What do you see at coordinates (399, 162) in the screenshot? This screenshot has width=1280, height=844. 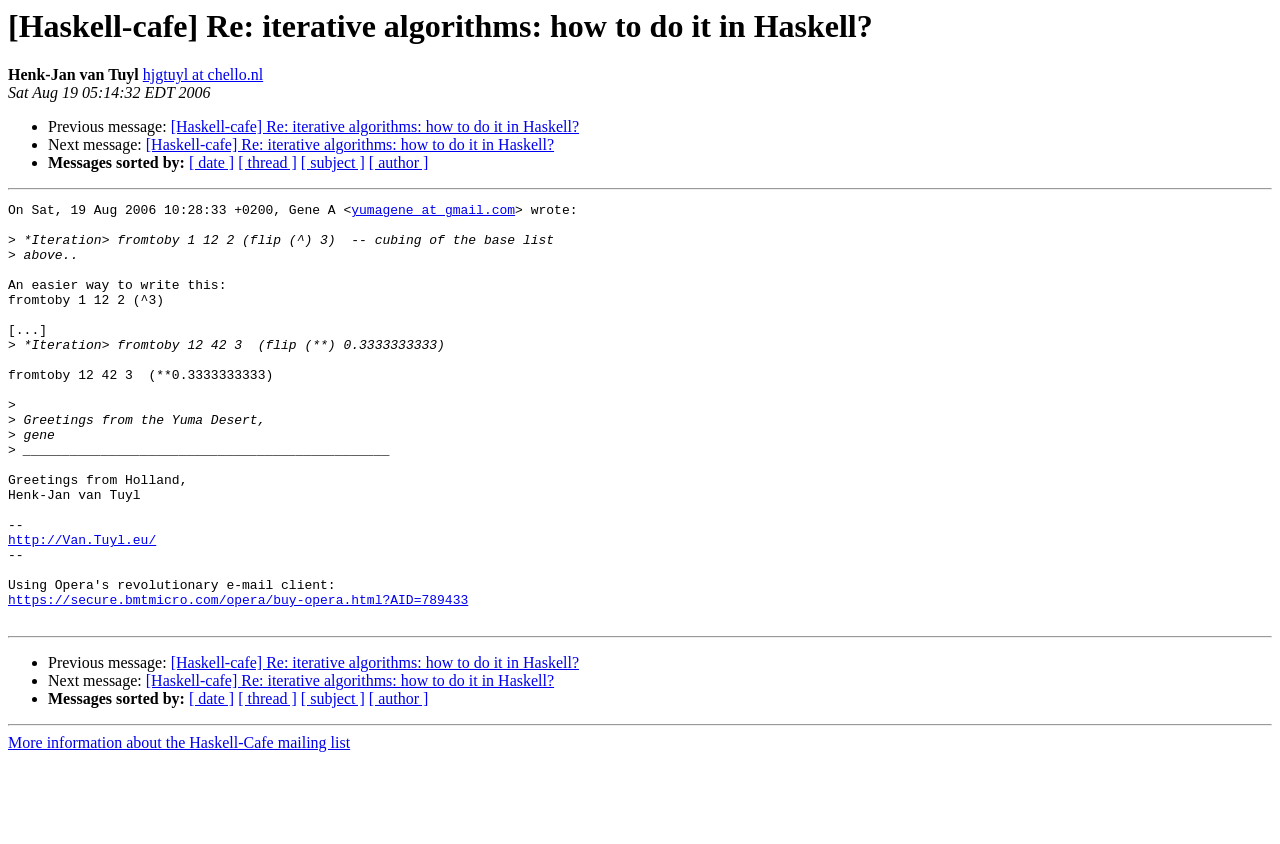 I see `[ author ]` at bounding box center [399, 162].